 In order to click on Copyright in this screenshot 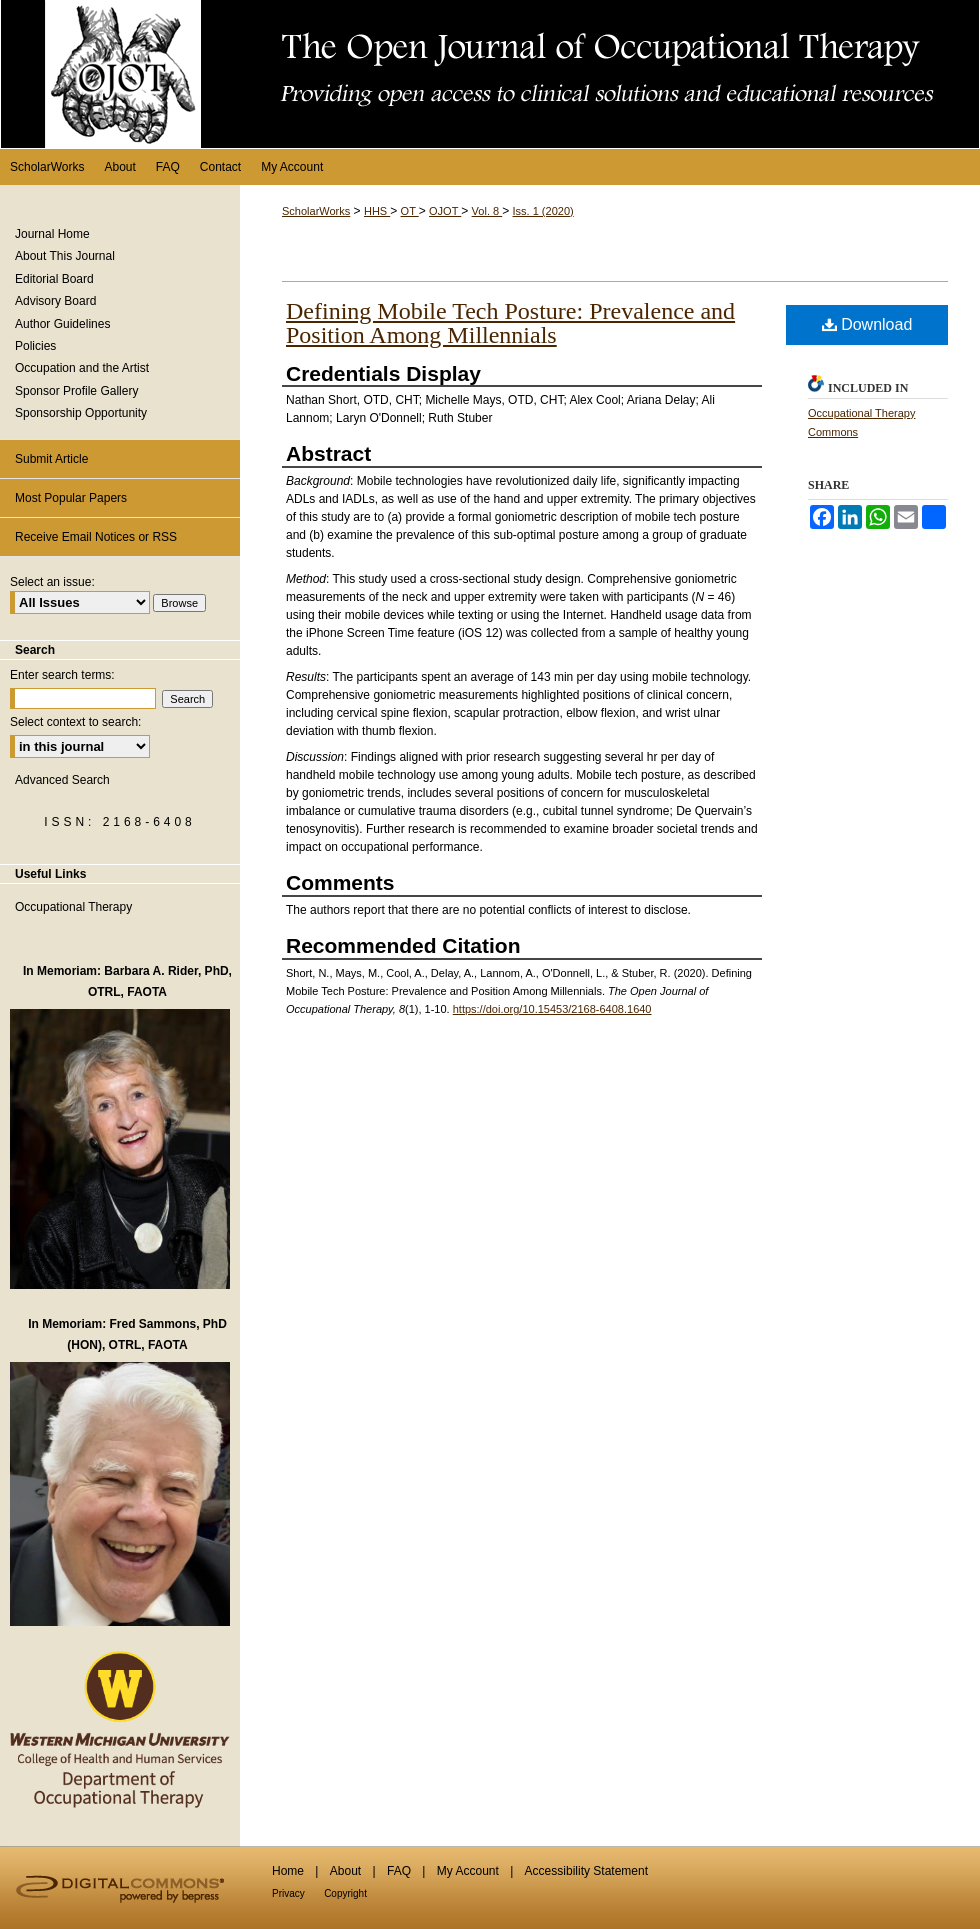, I will do `click(345, 1893)`.